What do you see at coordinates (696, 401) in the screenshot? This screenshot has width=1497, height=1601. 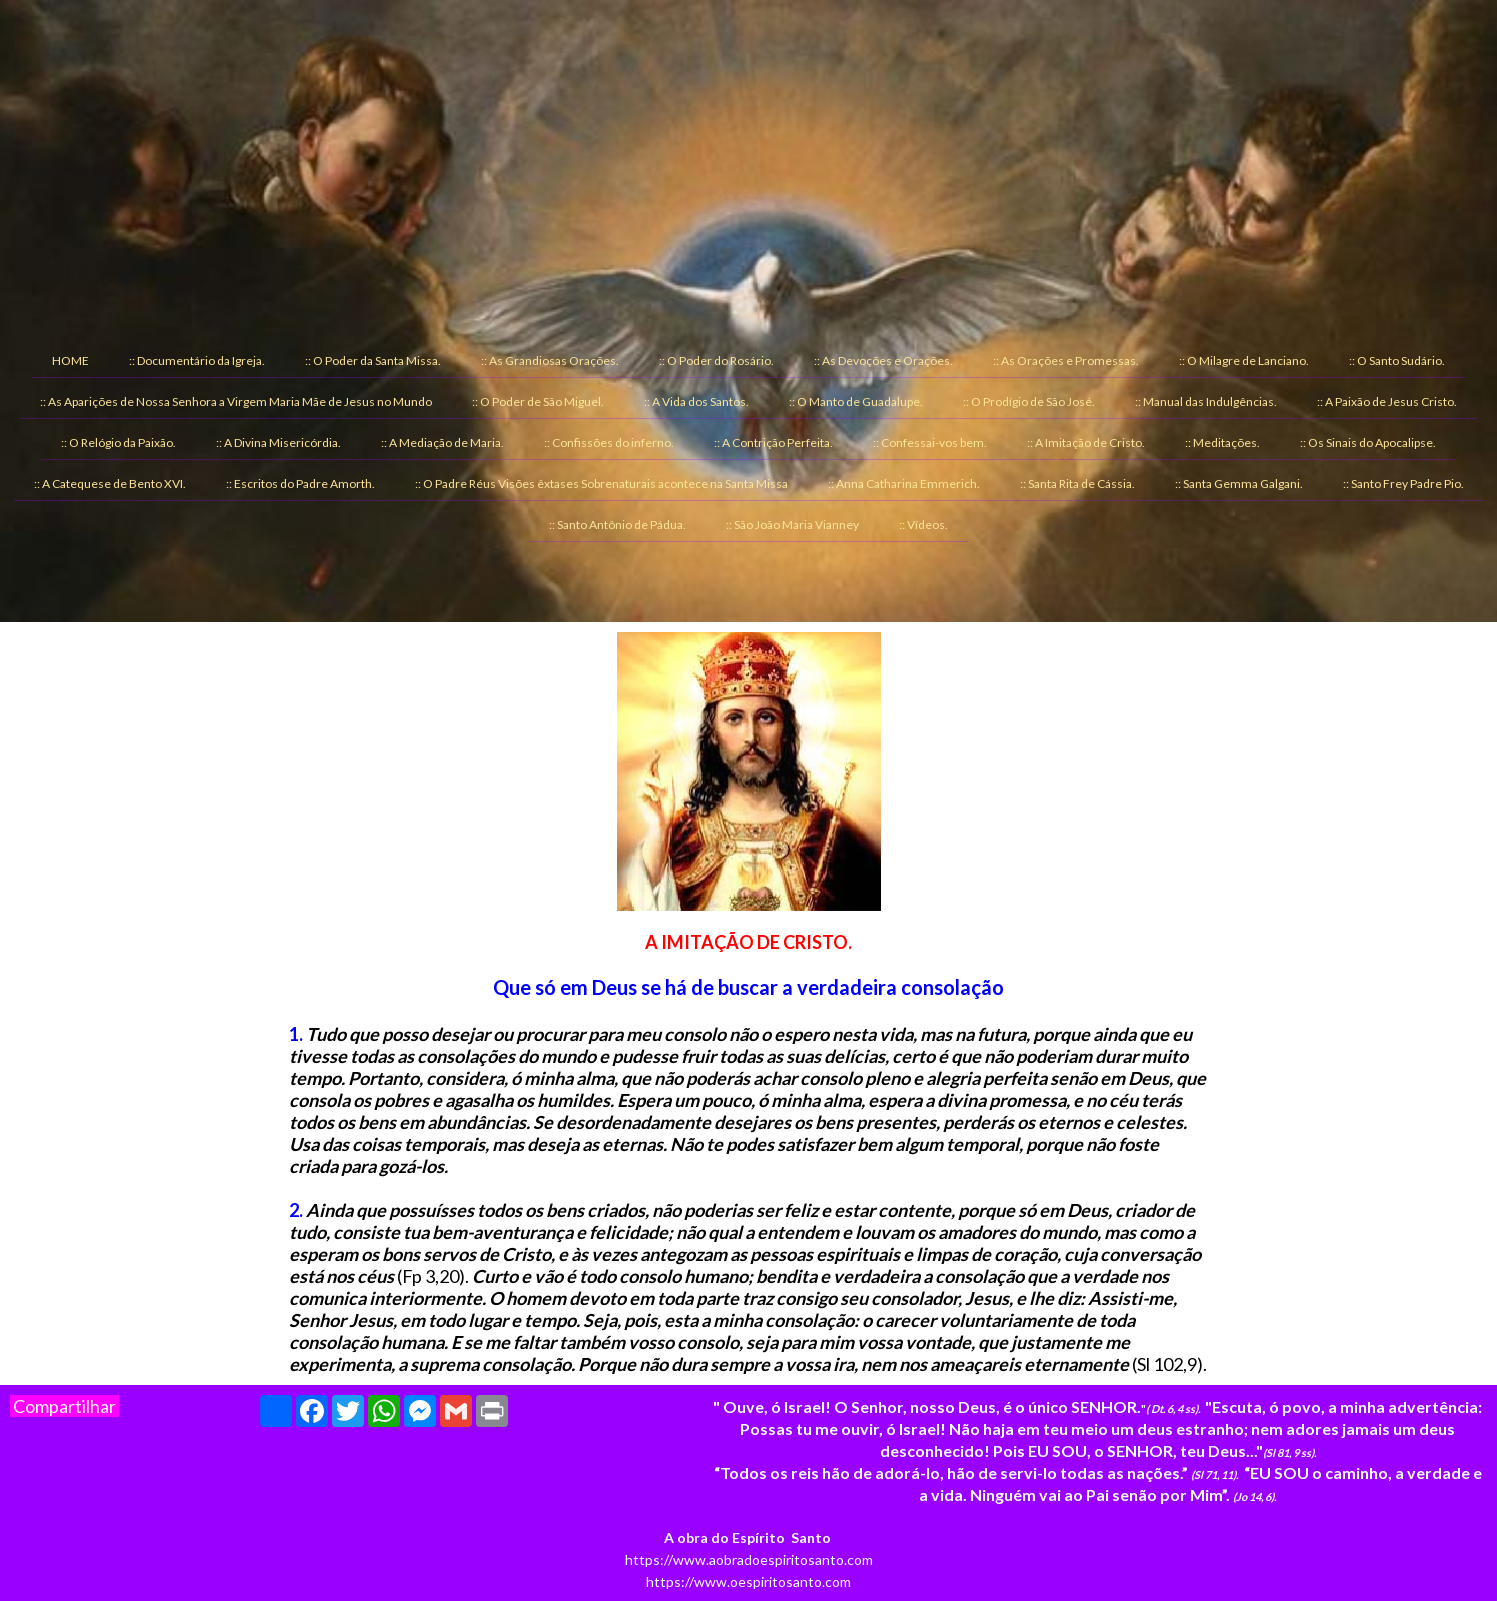 I see `:: A Vida dos Santos. [menuitem]` at bounding box center [696, 401].